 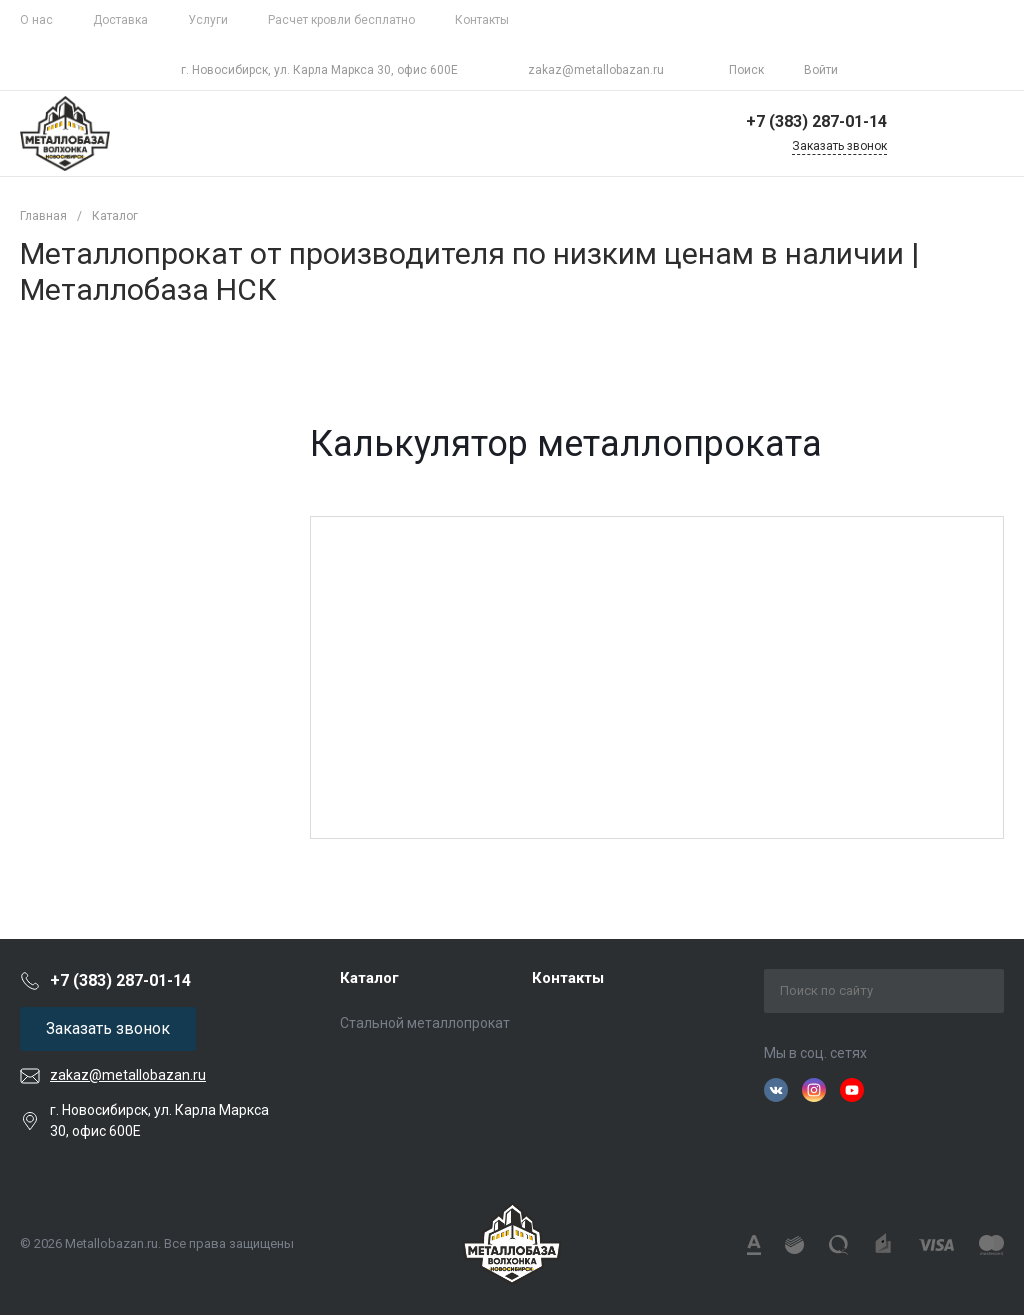 I want to click on Контакты, so click(x=482, y=20).